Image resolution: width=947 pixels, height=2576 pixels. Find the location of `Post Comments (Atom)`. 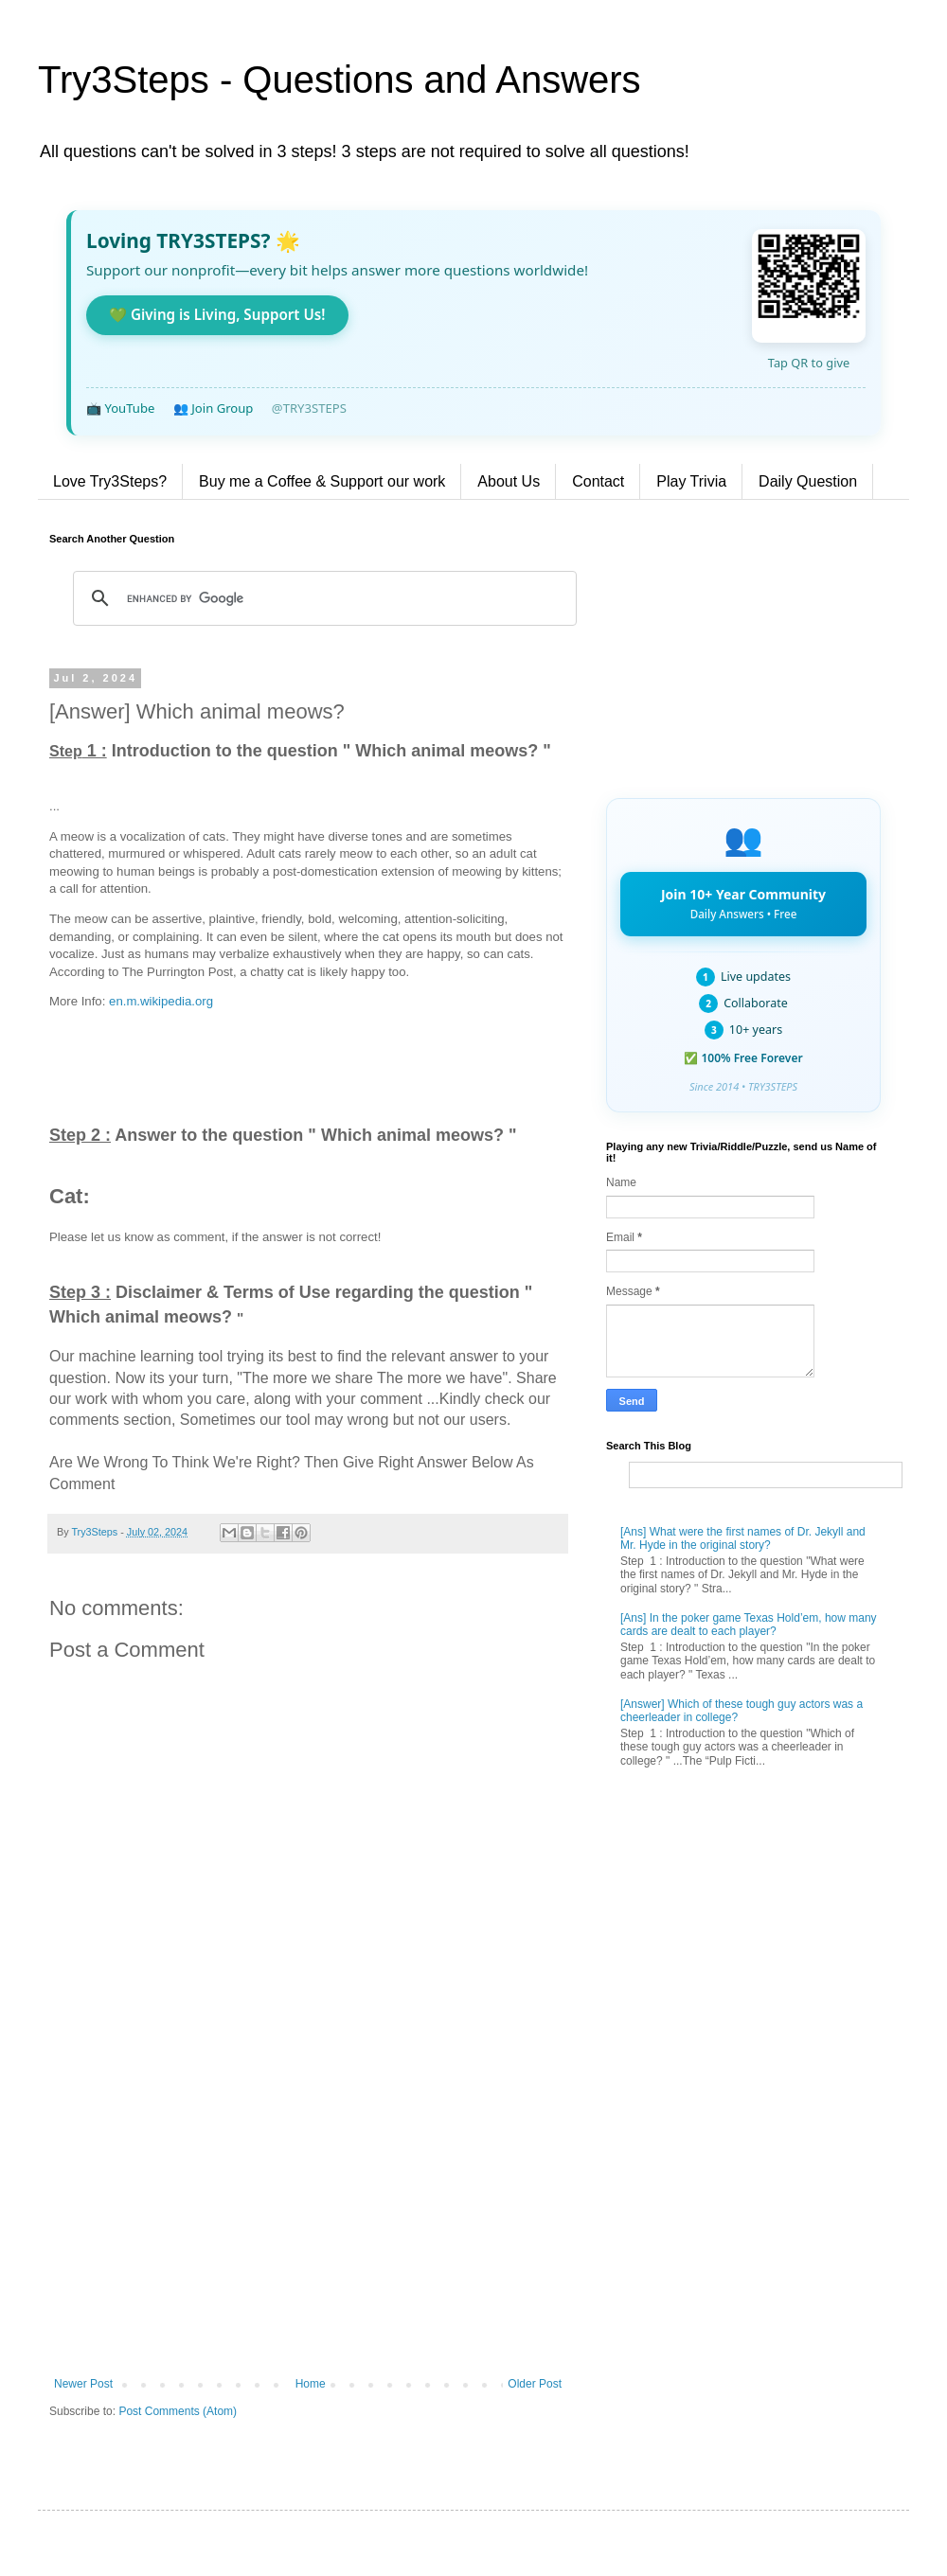

Post Comments (Atom) is located at coordinates (177, 2411).